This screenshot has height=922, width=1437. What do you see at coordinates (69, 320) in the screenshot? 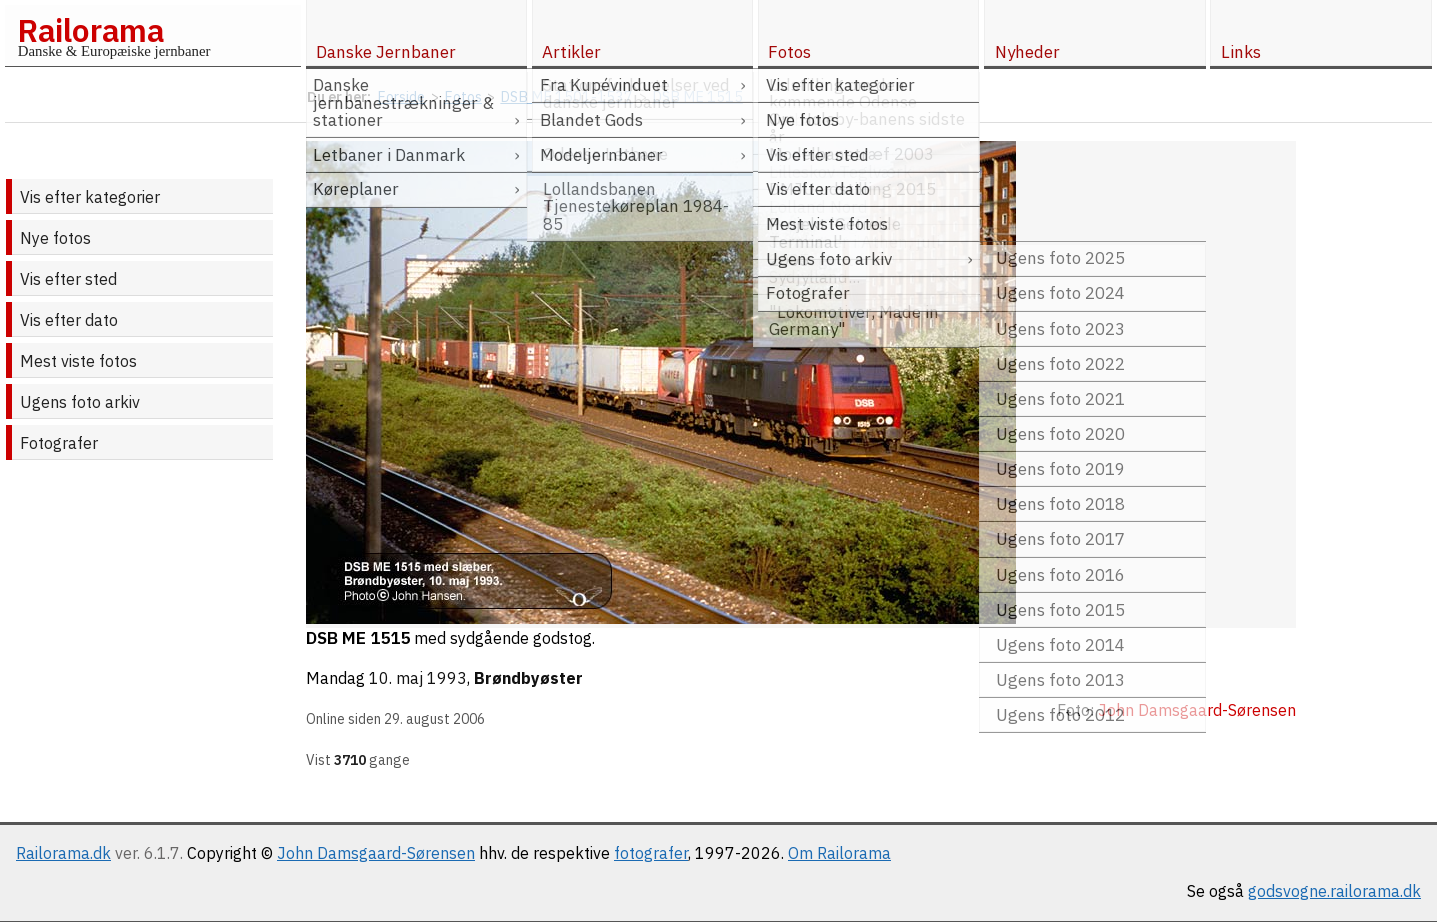
I see `Vis efter dato` at bounding box center [69, 320].